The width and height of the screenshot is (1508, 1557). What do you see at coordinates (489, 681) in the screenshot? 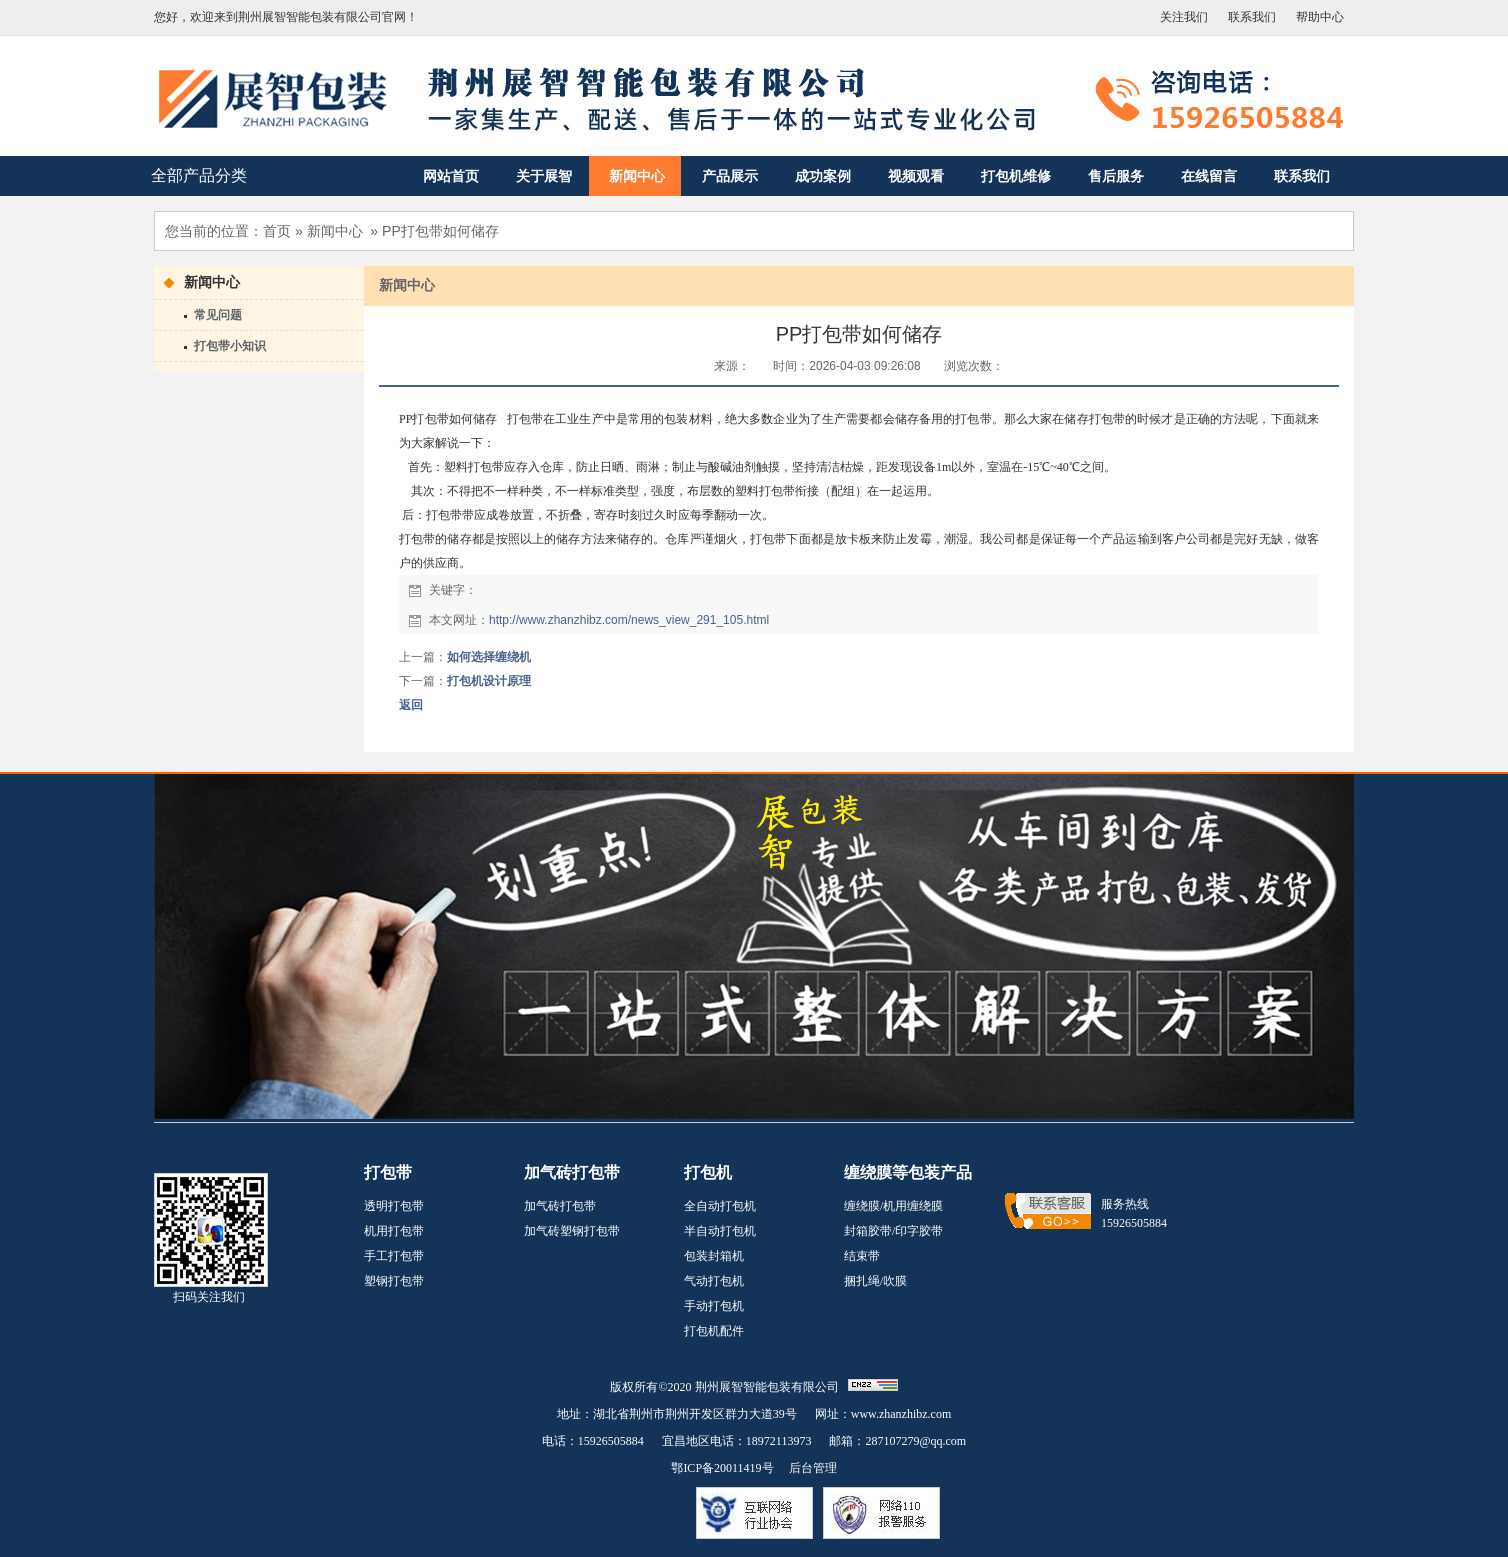
I see `打包机设计原理` at bounding box center [489, 681].